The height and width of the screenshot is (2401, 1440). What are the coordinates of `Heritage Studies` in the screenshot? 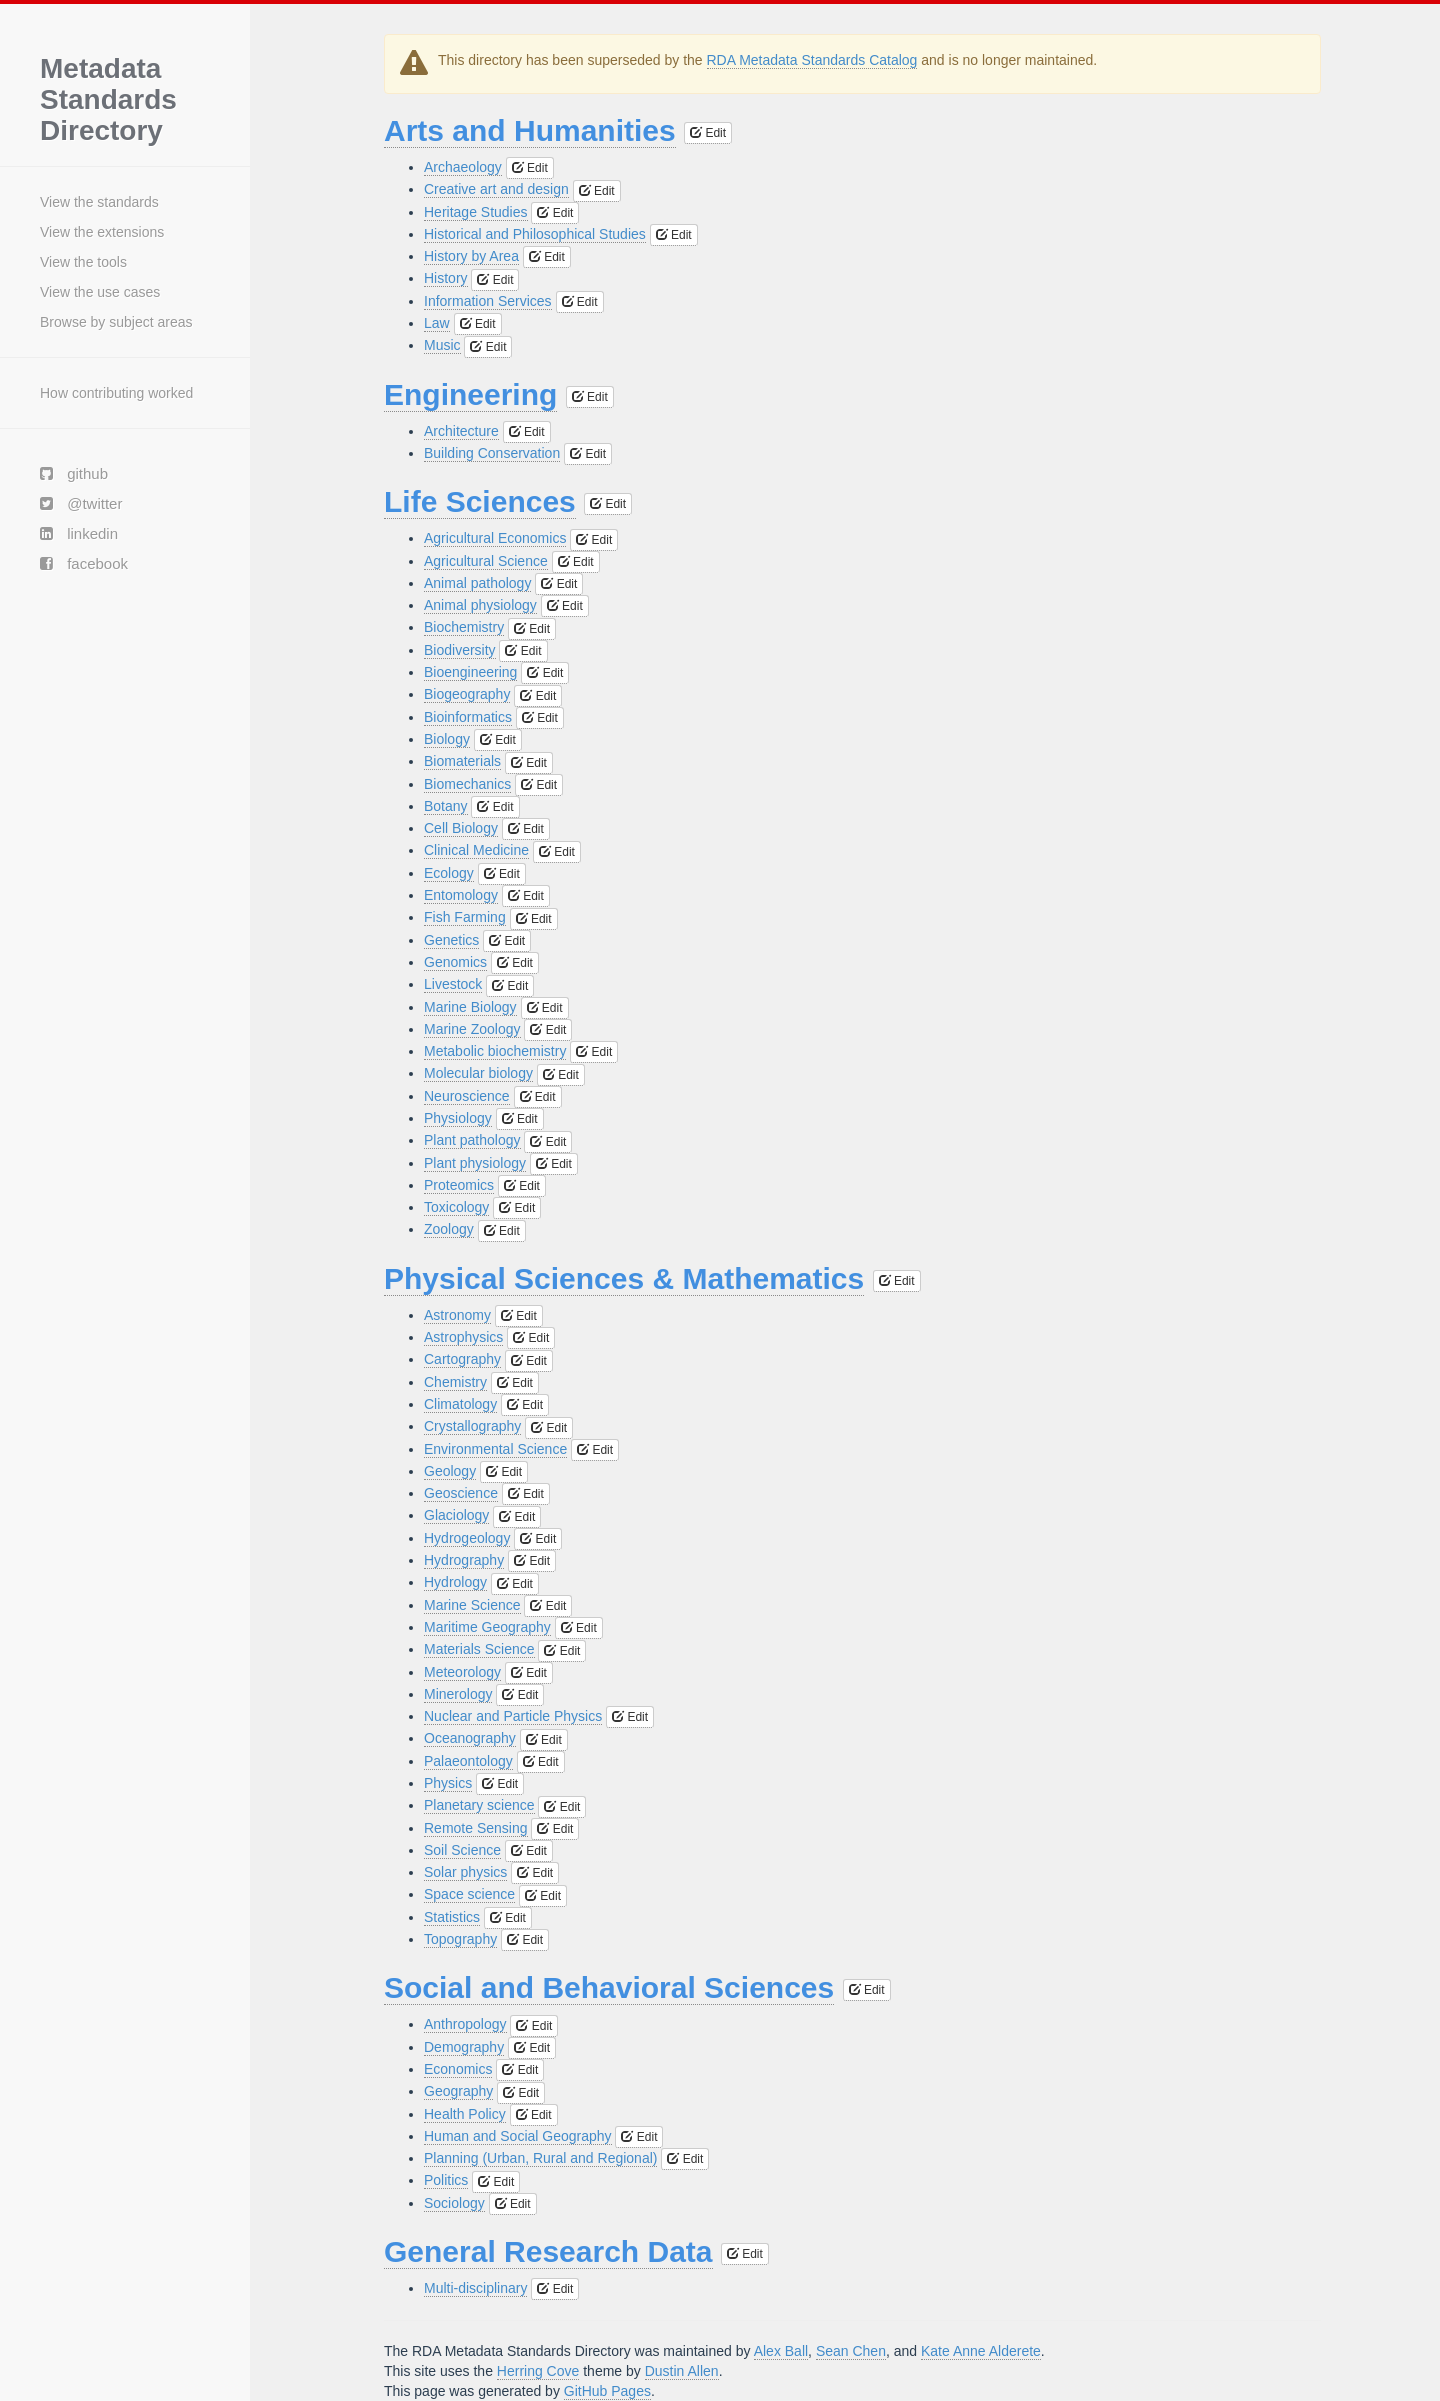 It's located at (476, 212).